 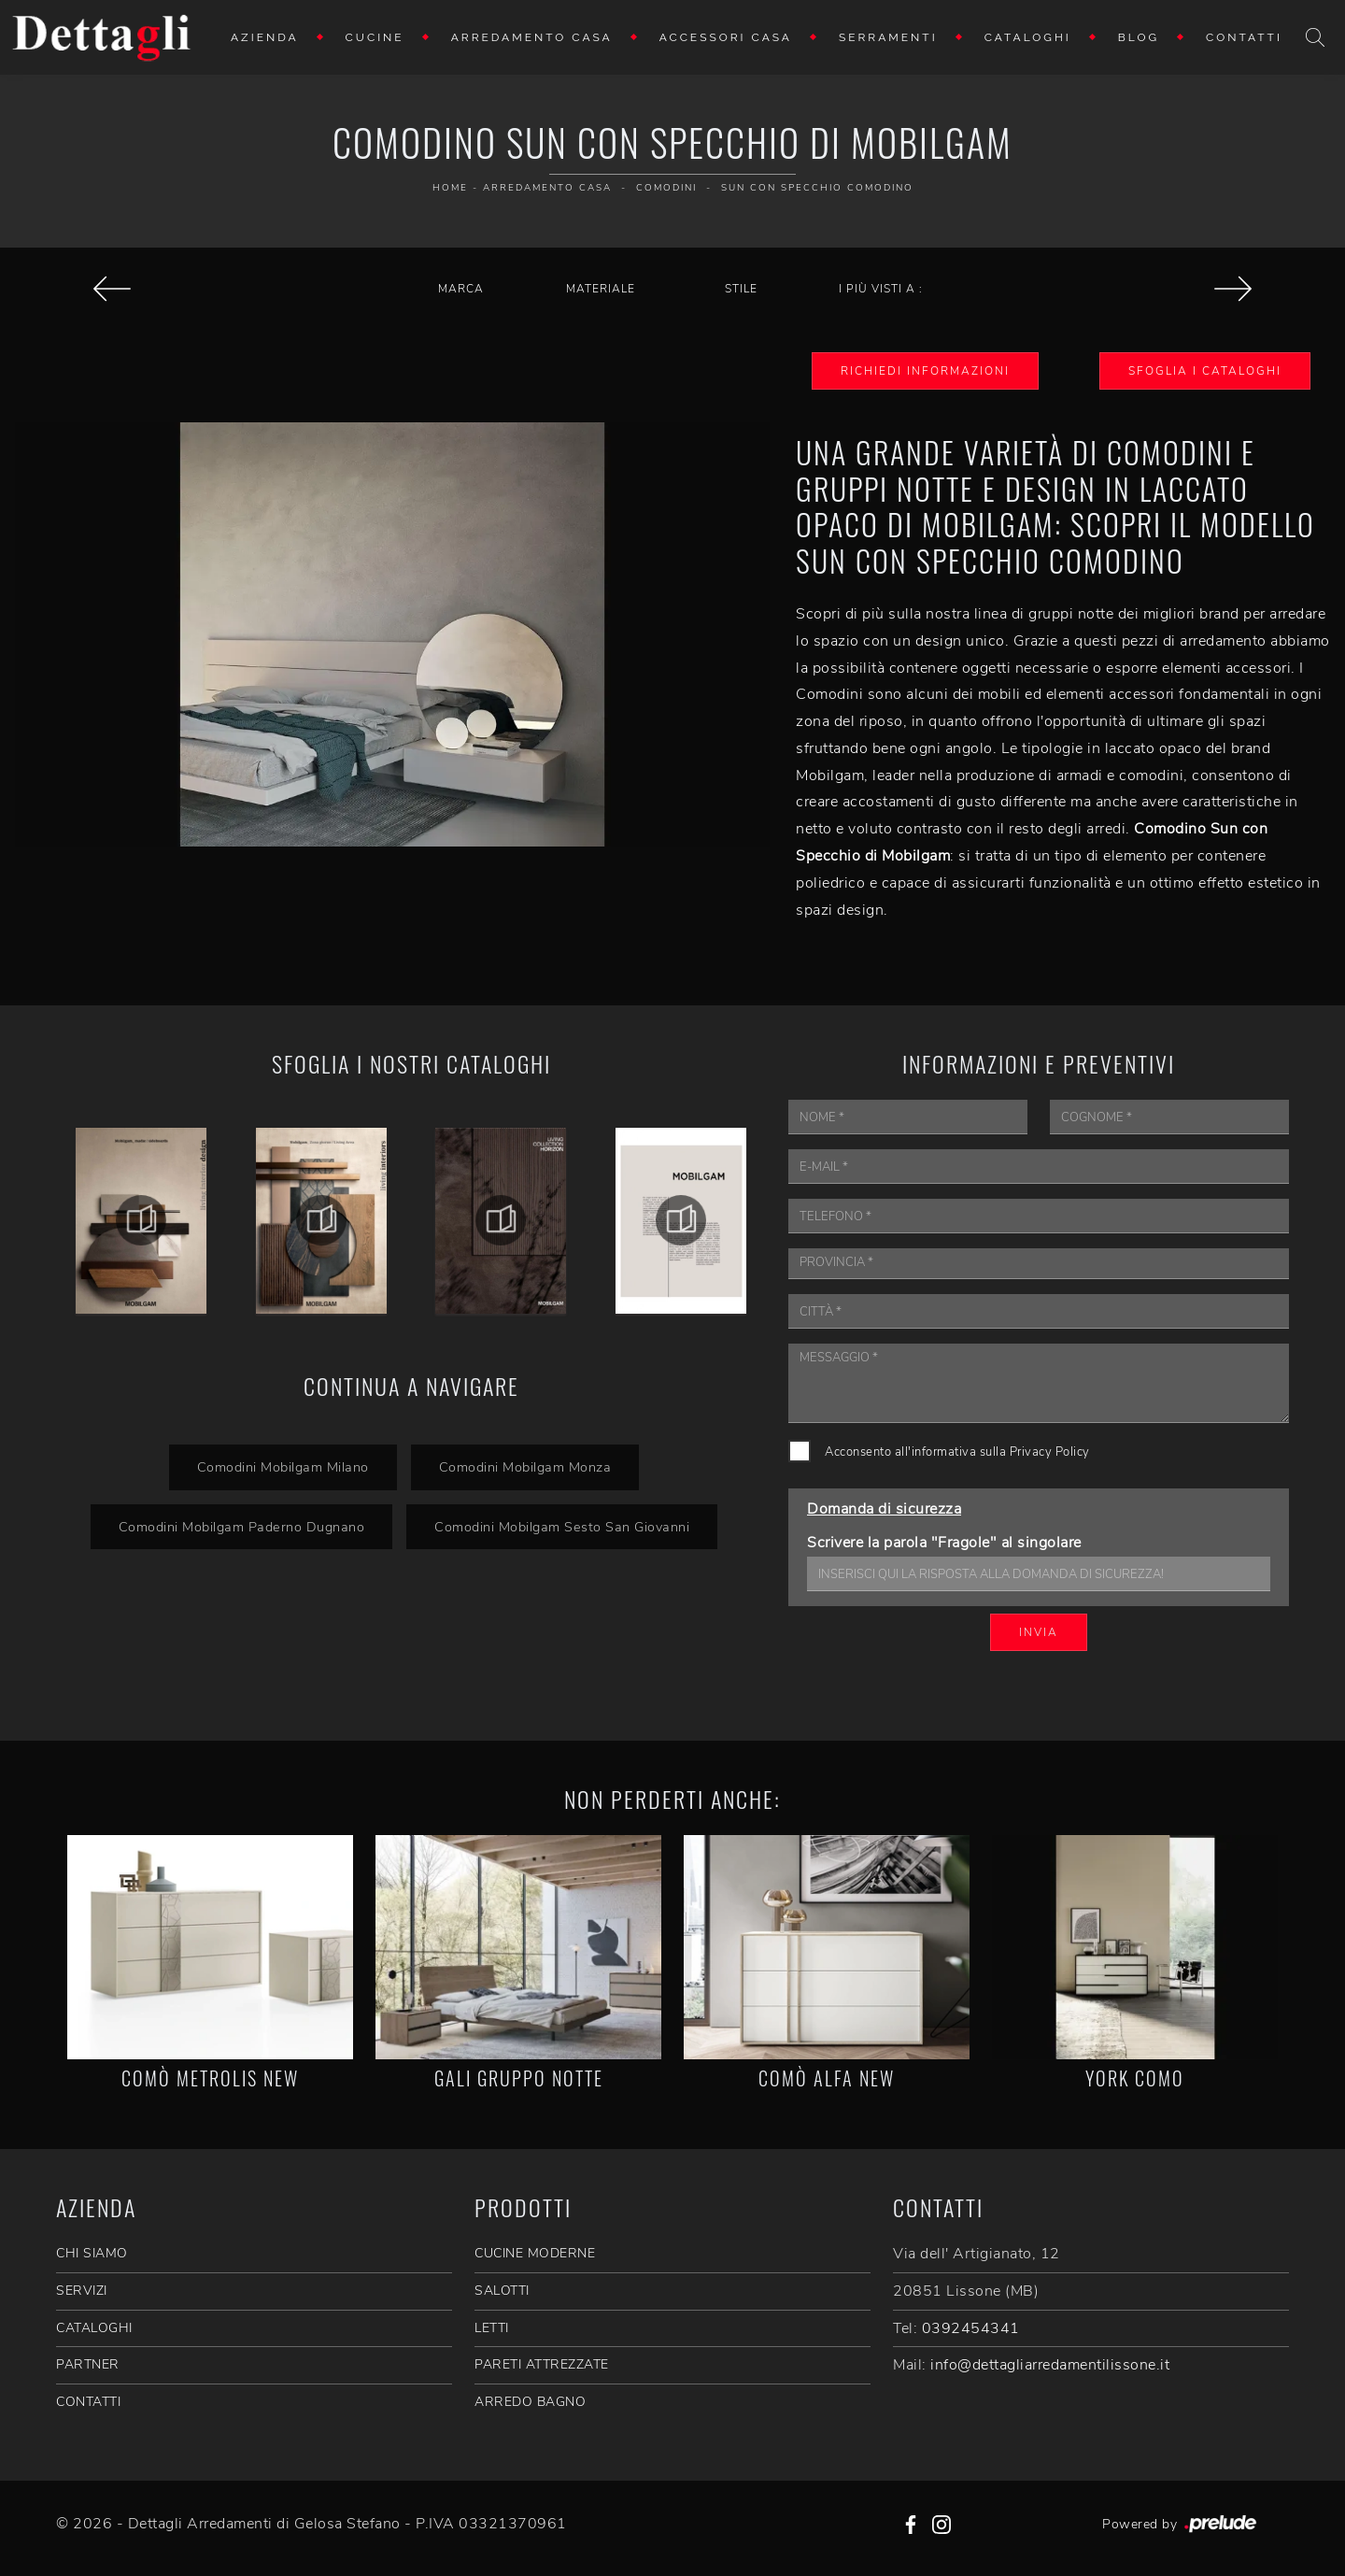 What do you see at coordinates (502, 2290) in the screenshot?
I see `Salotti` at bounding box center [502, 2290].